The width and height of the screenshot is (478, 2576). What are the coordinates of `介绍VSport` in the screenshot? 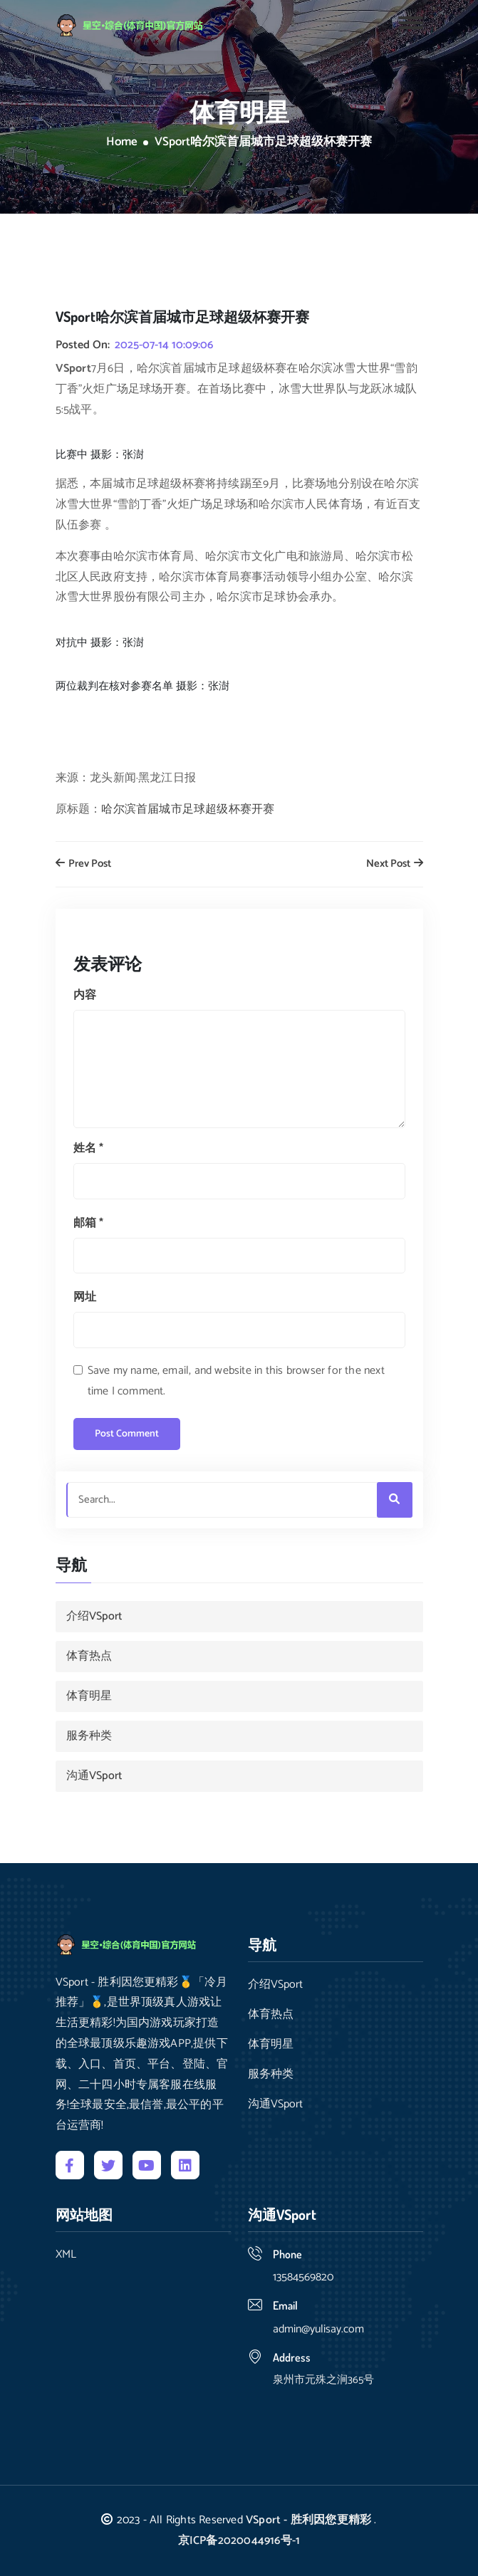 It's located at (94, 1616).